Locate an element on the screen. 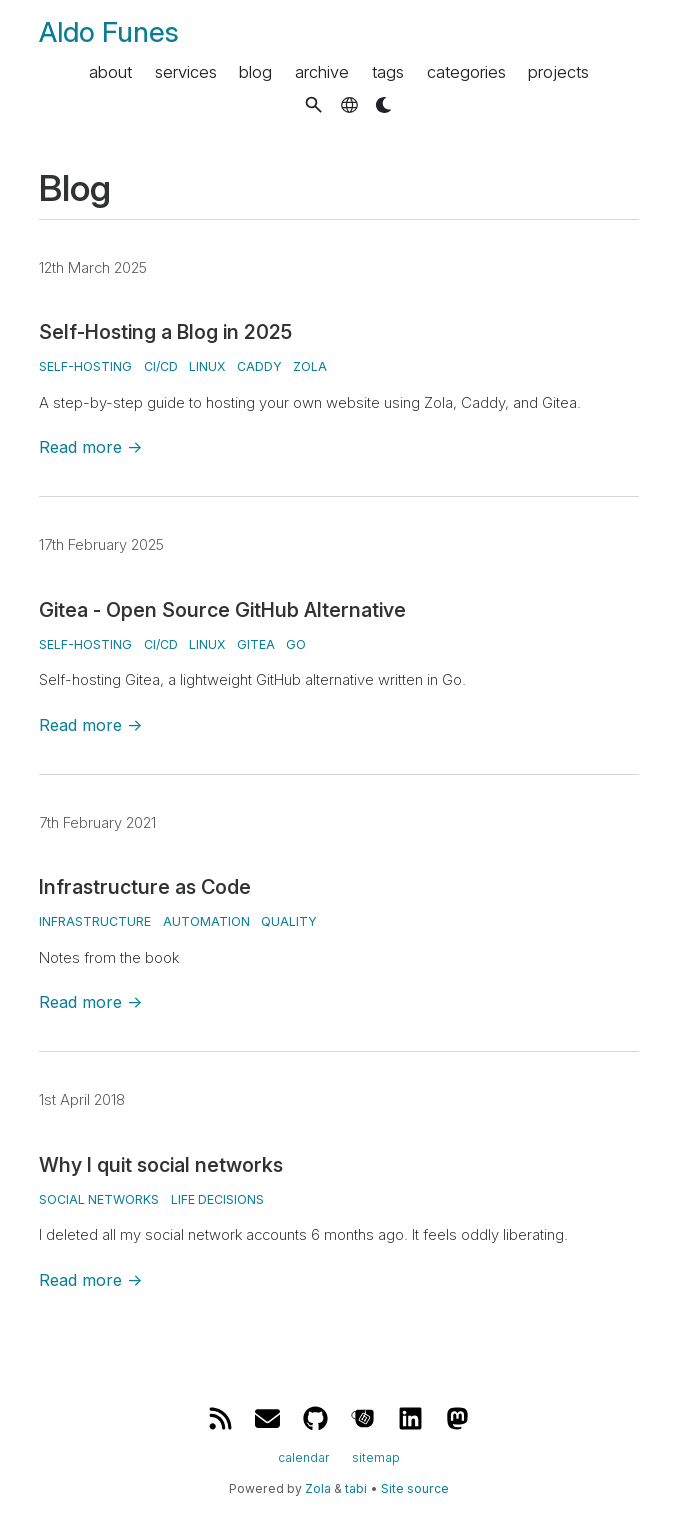 This screenshot has width=678, height=1527. Social Networks is located at coordinates (99, 1199).